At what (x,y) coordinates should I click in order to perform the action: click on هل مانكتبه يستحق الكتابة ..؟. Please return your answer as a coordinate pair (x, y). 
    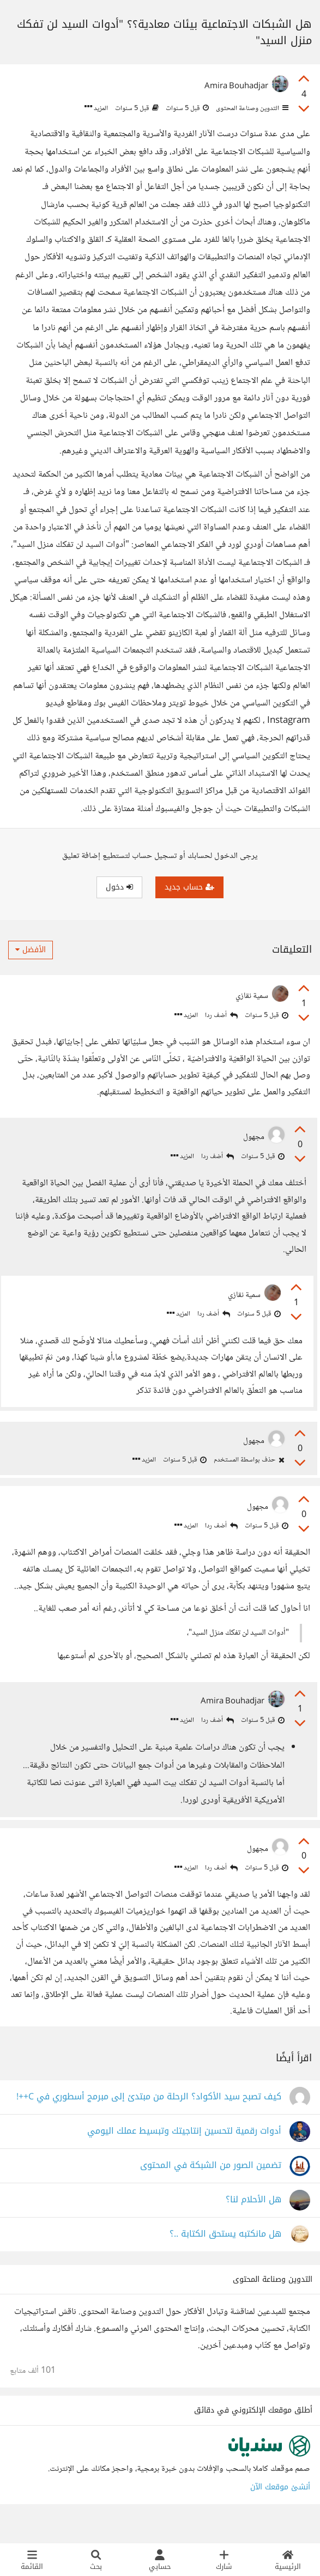
    Looking at the image, I should click on (225, 2255).